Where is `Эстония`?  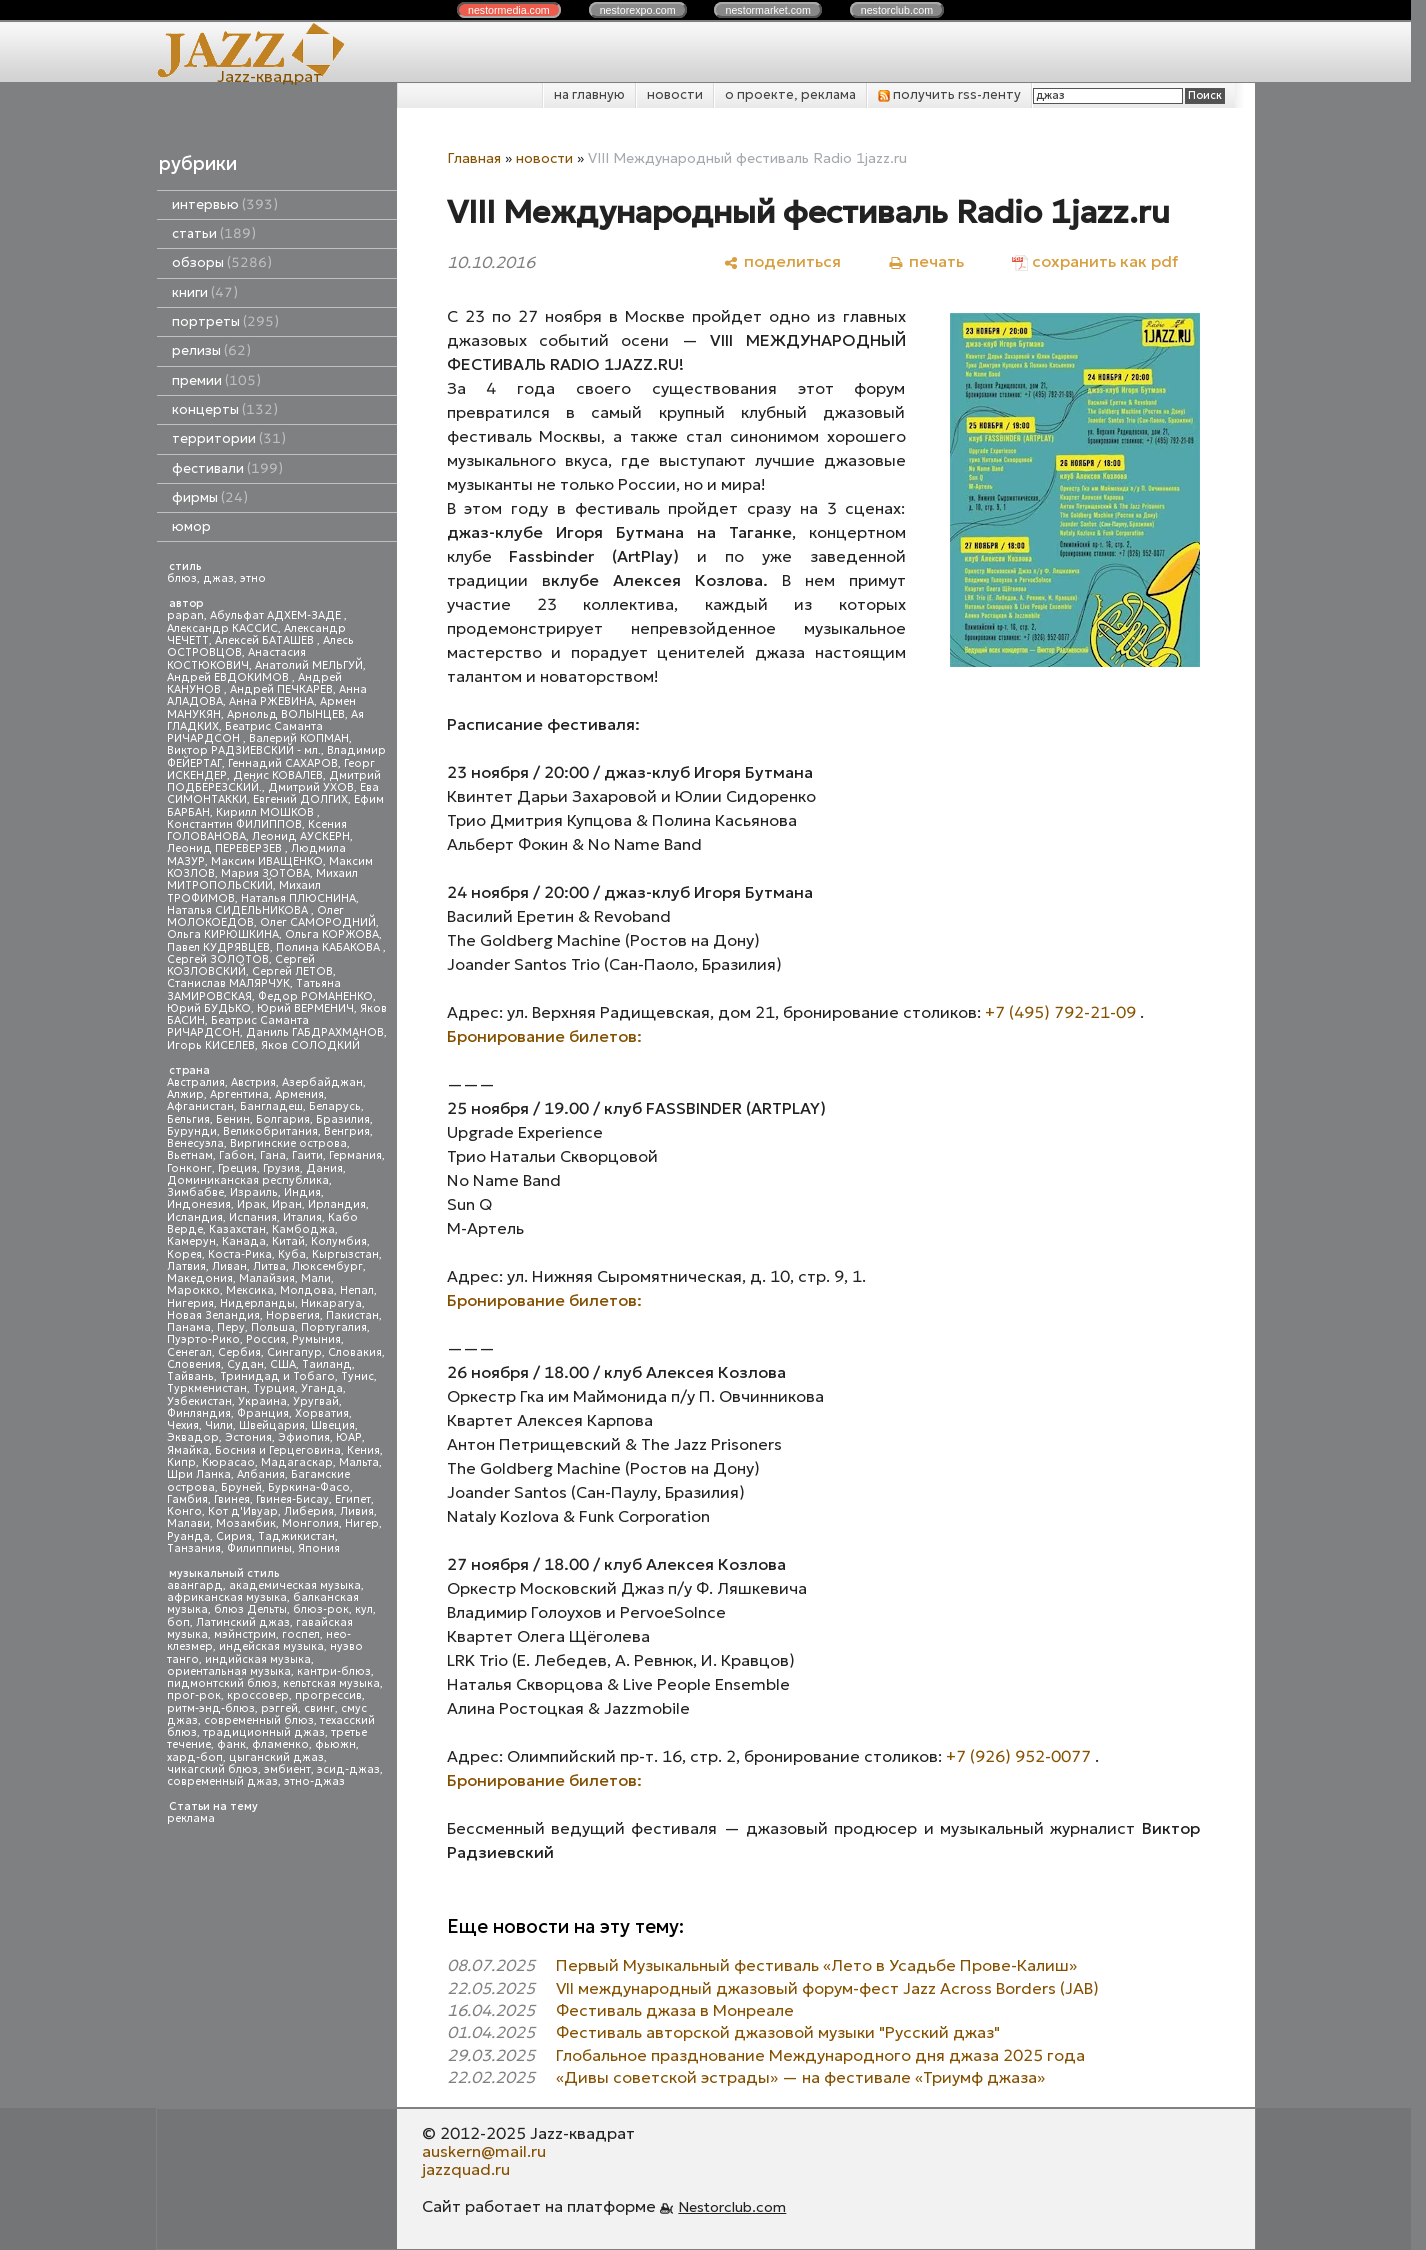 Эстония is located at coordinates (248, 1437).